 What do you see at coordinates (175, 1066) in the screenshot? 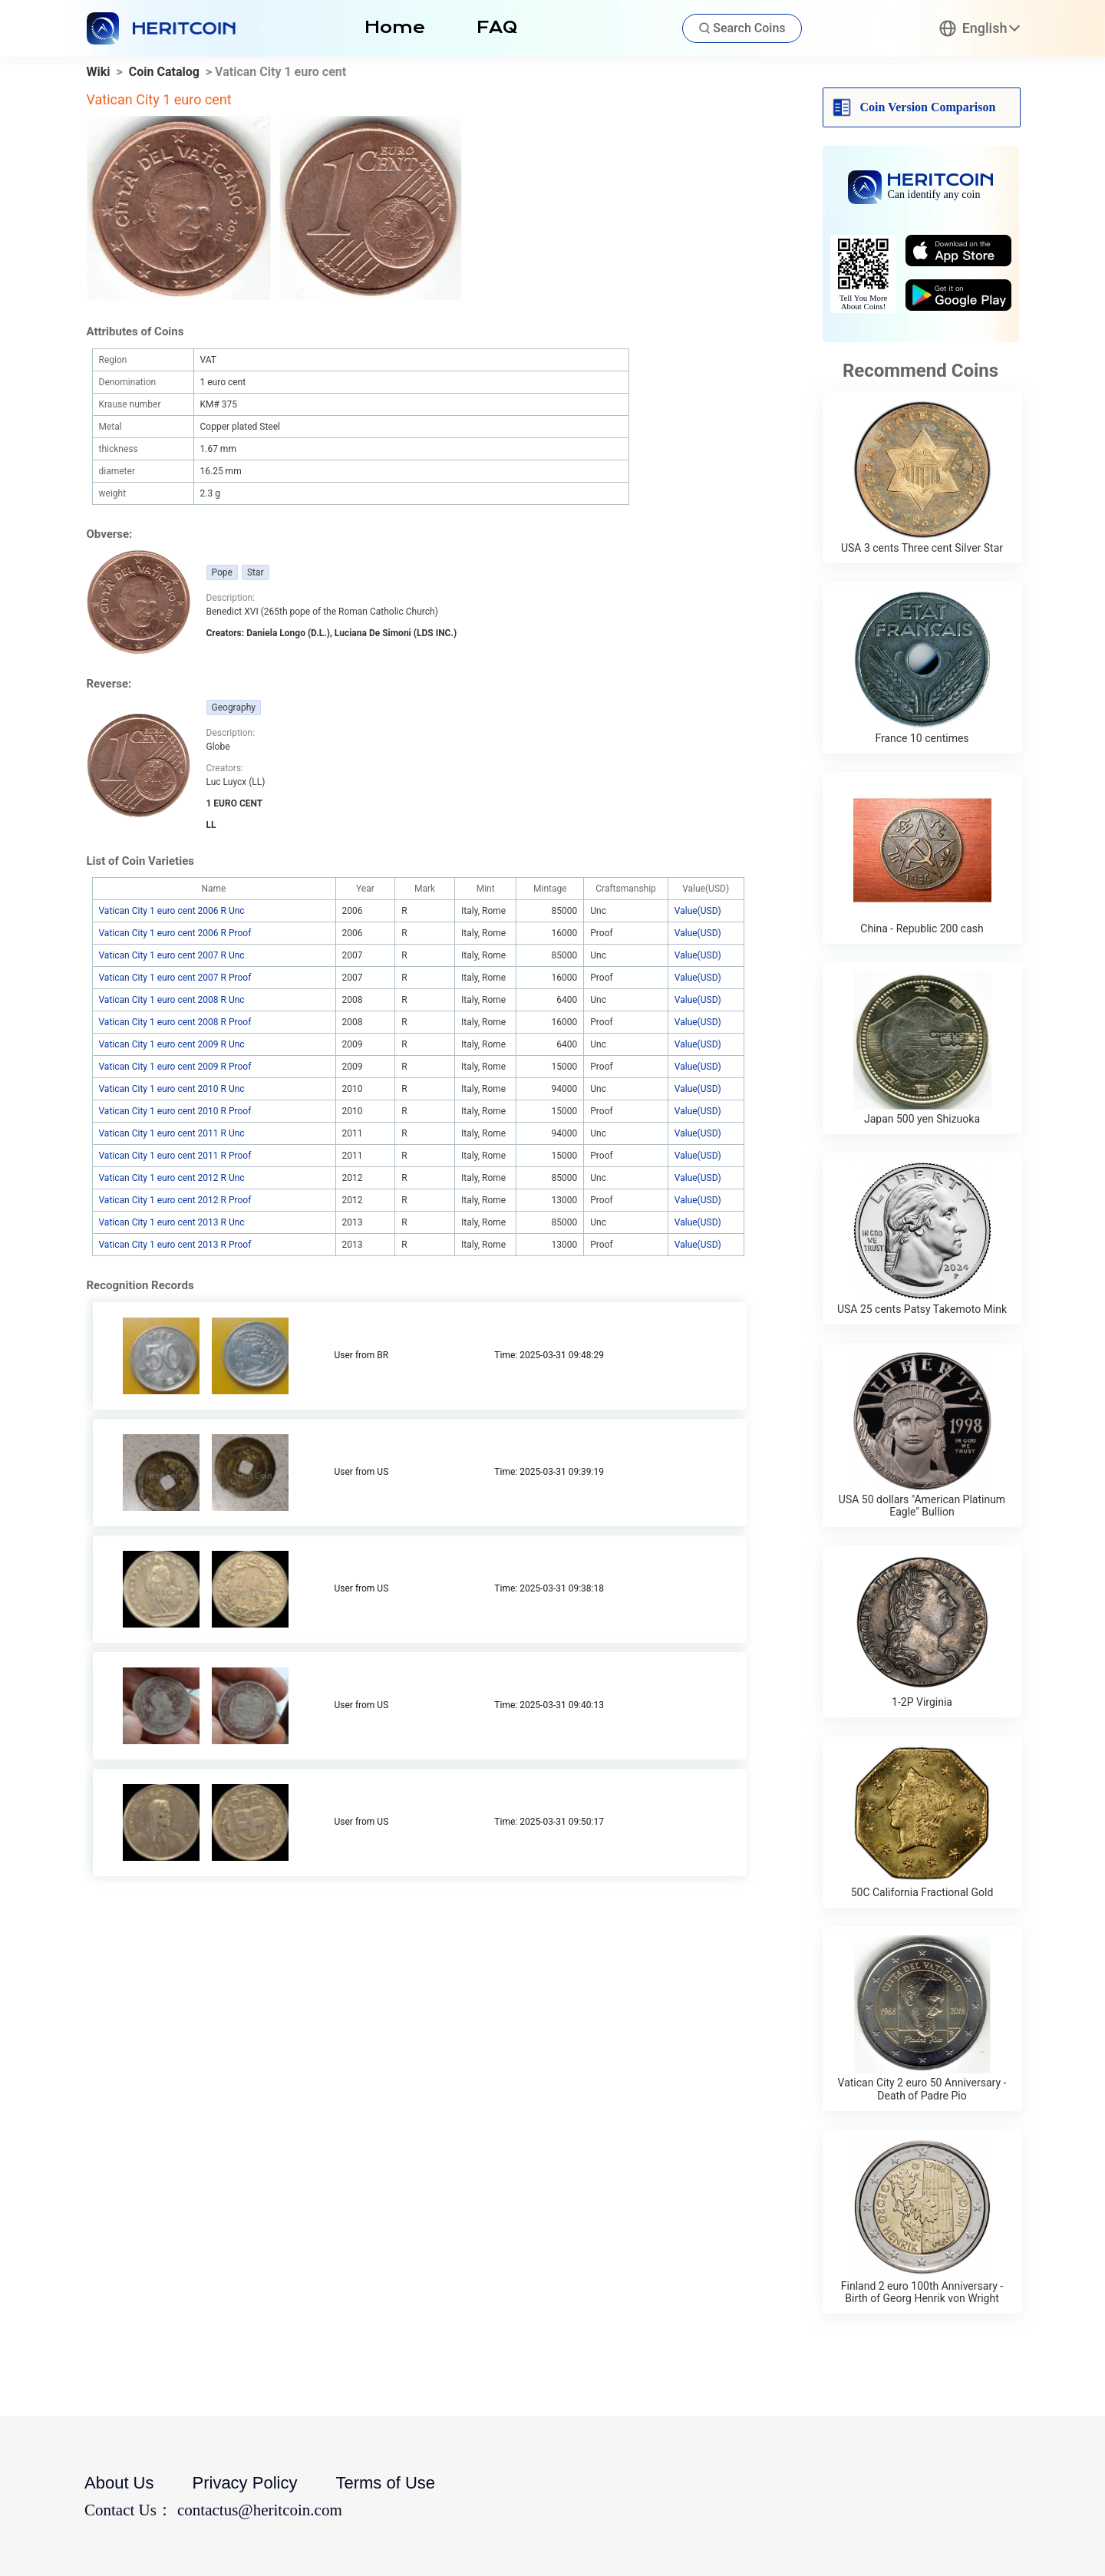
I see `Vatican City 1 euro cent 2009 R Proof` at bounding box center [175, 1066].